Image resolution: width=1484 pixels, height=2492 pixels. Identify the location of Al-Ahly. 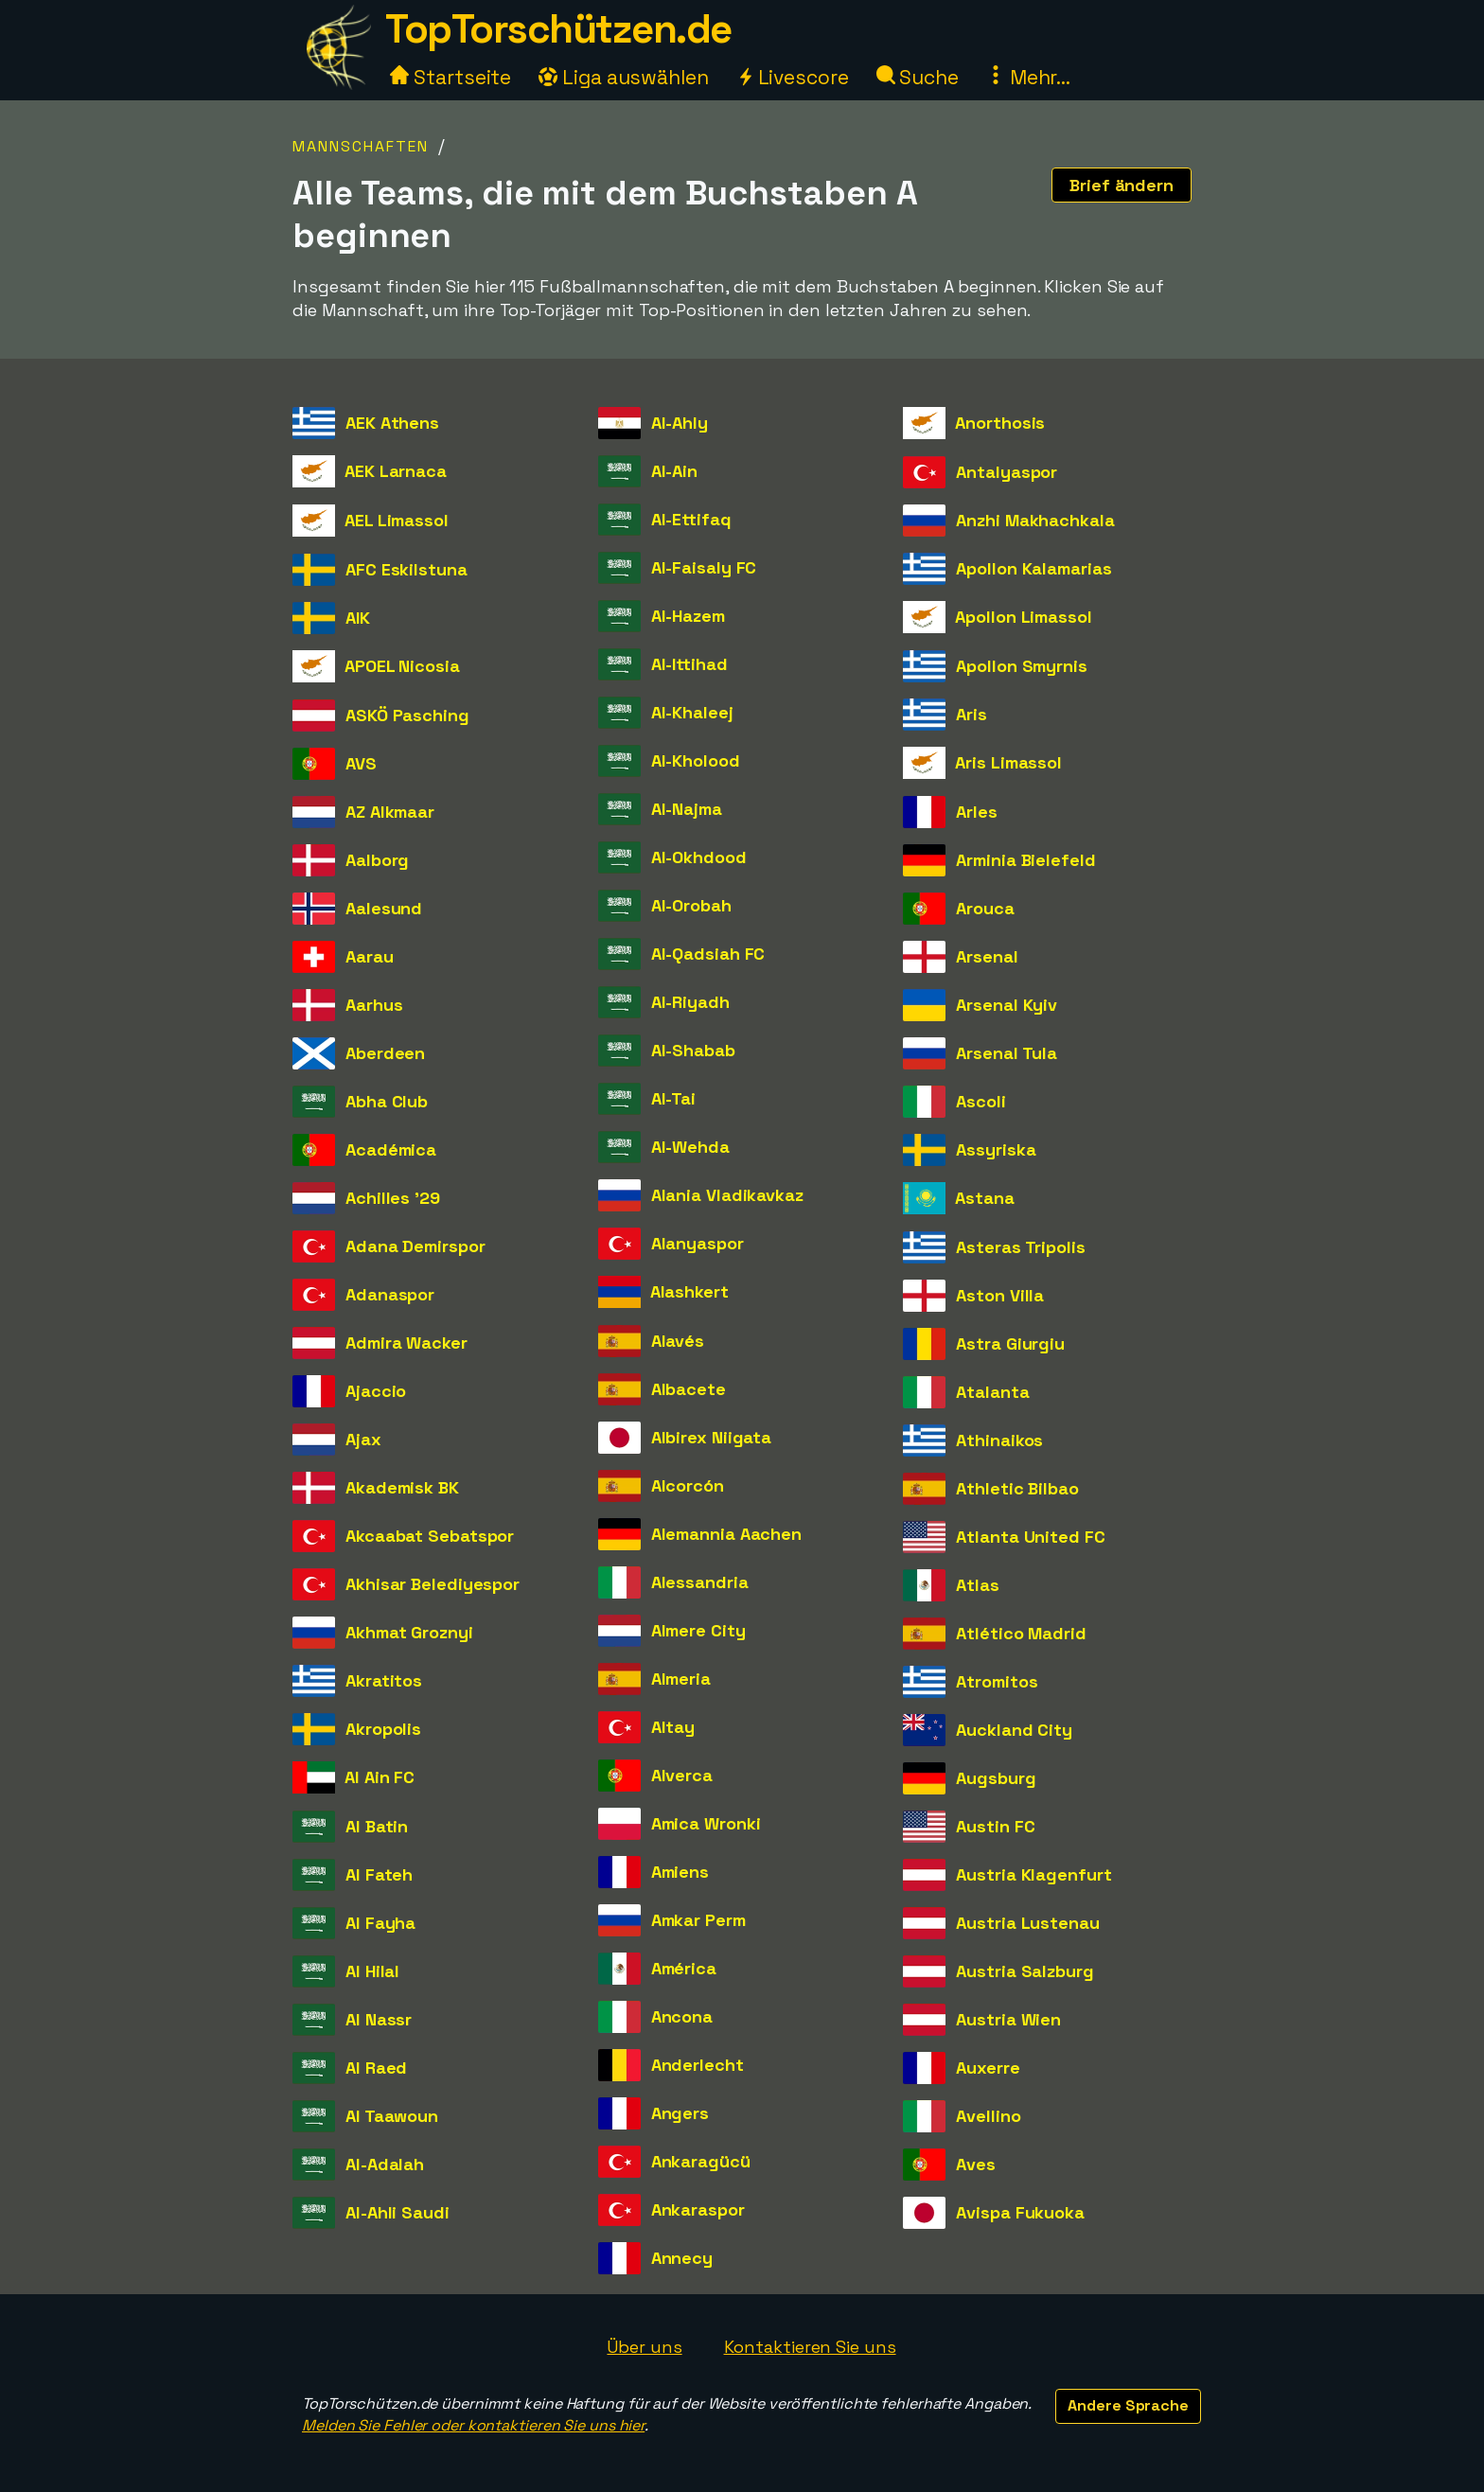
(679, 422).